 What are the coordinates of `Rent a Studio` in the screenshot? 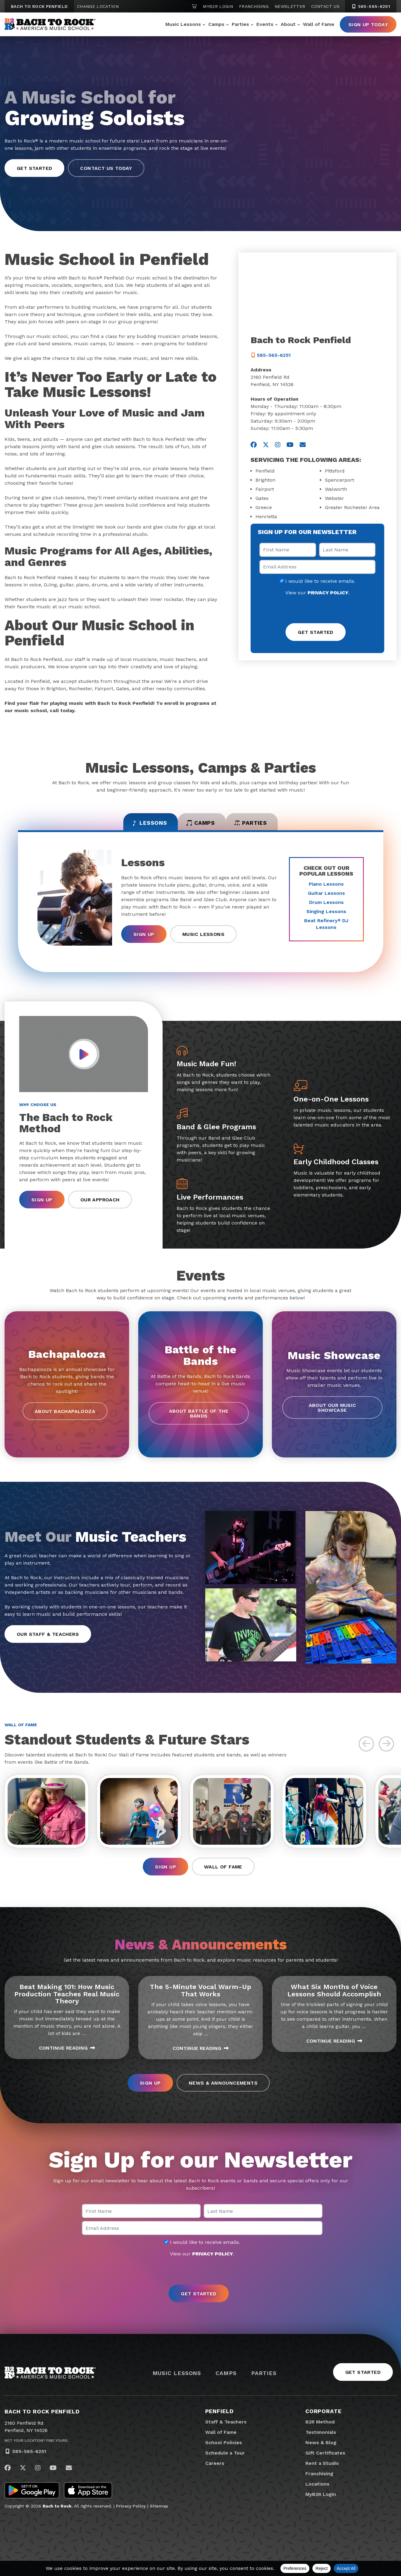 It's located at (322, 2470).